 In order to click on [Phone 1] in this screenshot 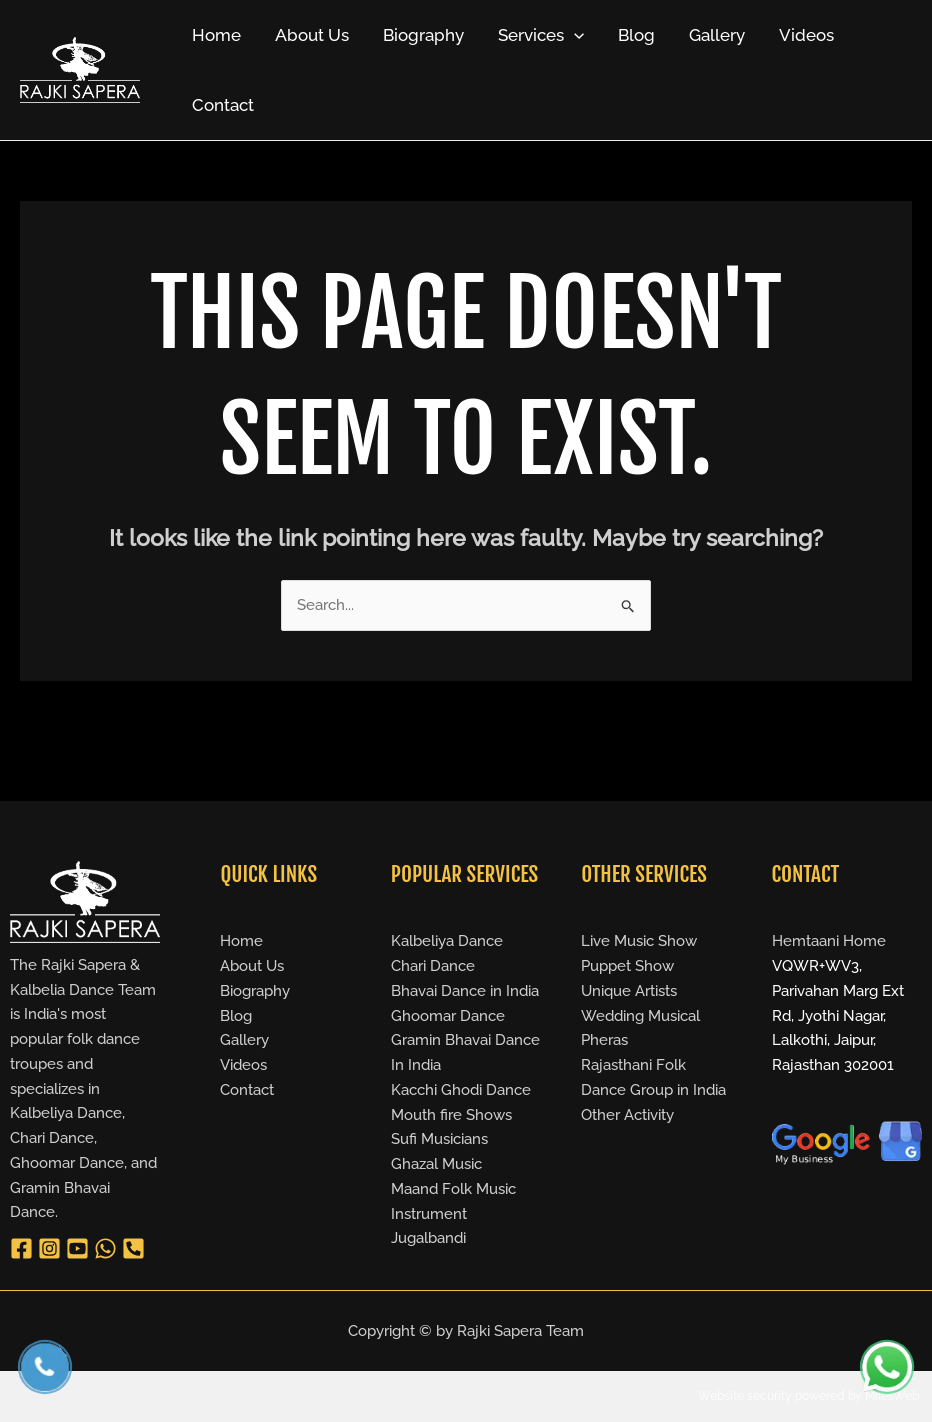, I will do `click(133, 1248)`.